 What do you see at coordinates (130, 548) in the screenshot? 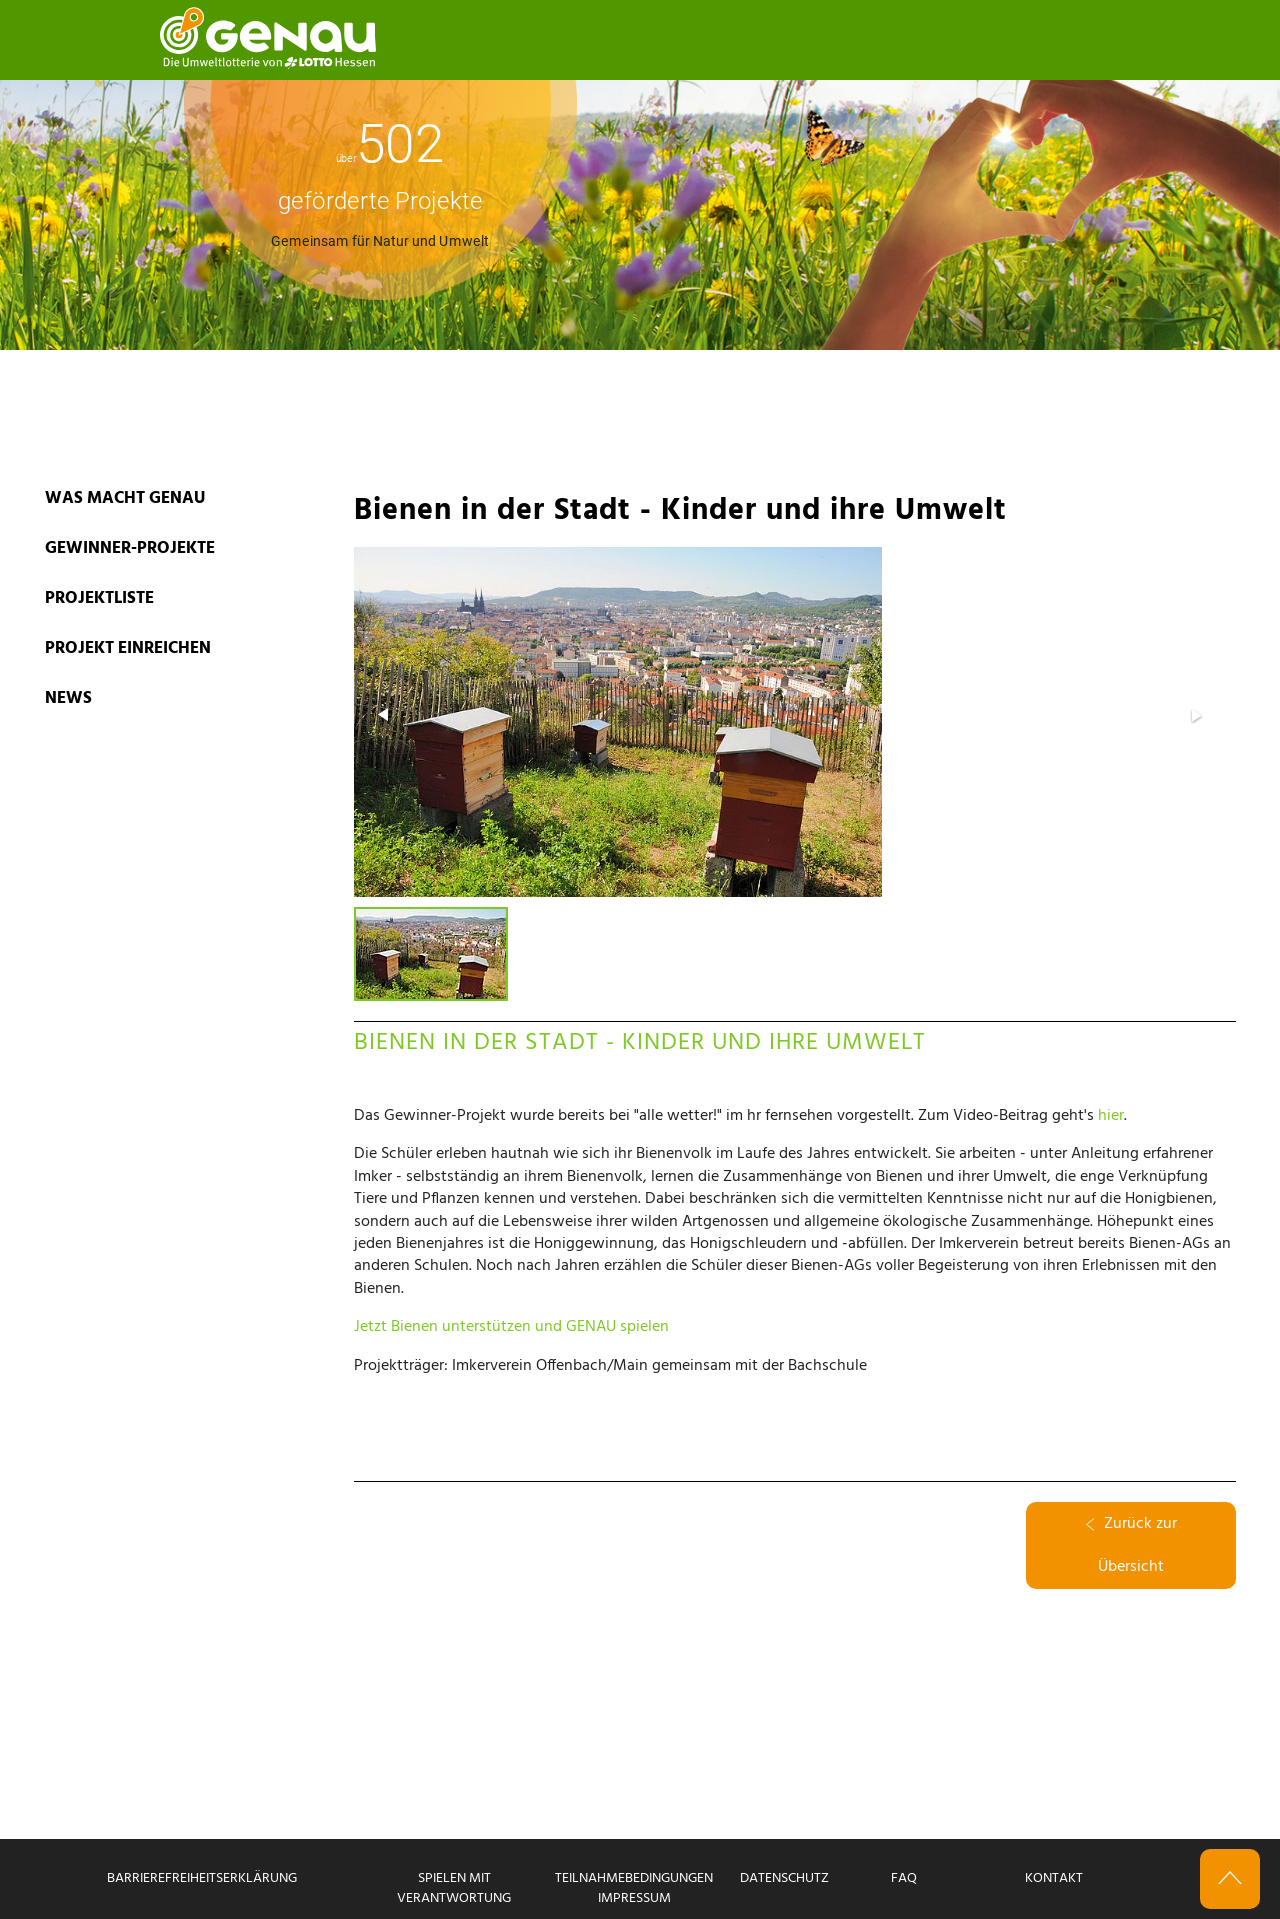
I see `GEWINNER-PROJEKTE` at bounding box center [130, 548].